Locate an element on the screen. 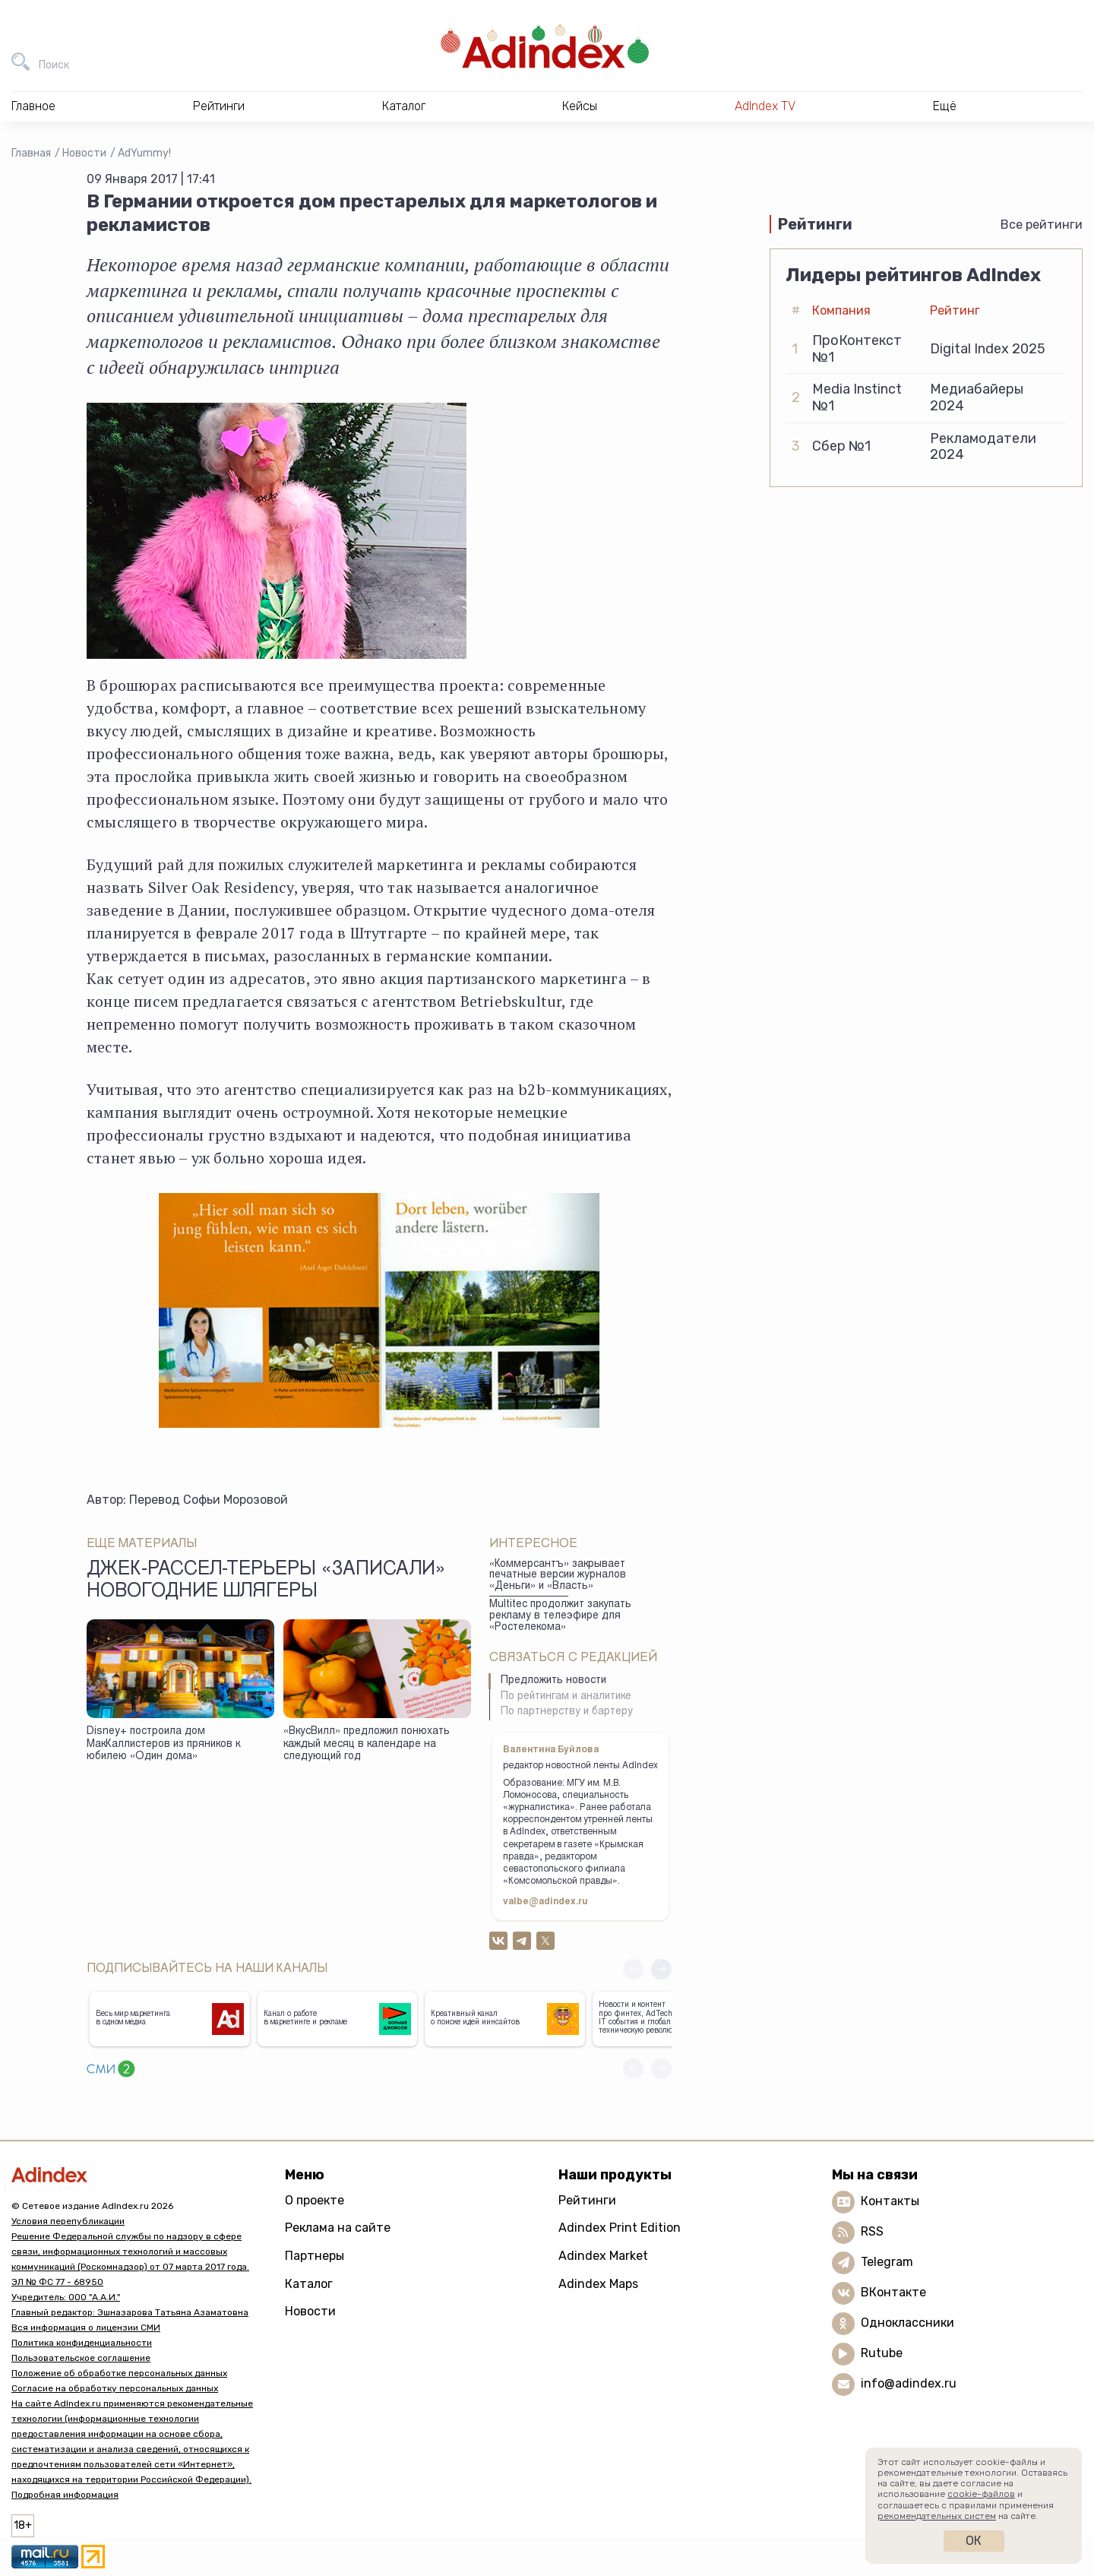  Согласие на обработку персональных данных is located at coordinates (114, 2388).